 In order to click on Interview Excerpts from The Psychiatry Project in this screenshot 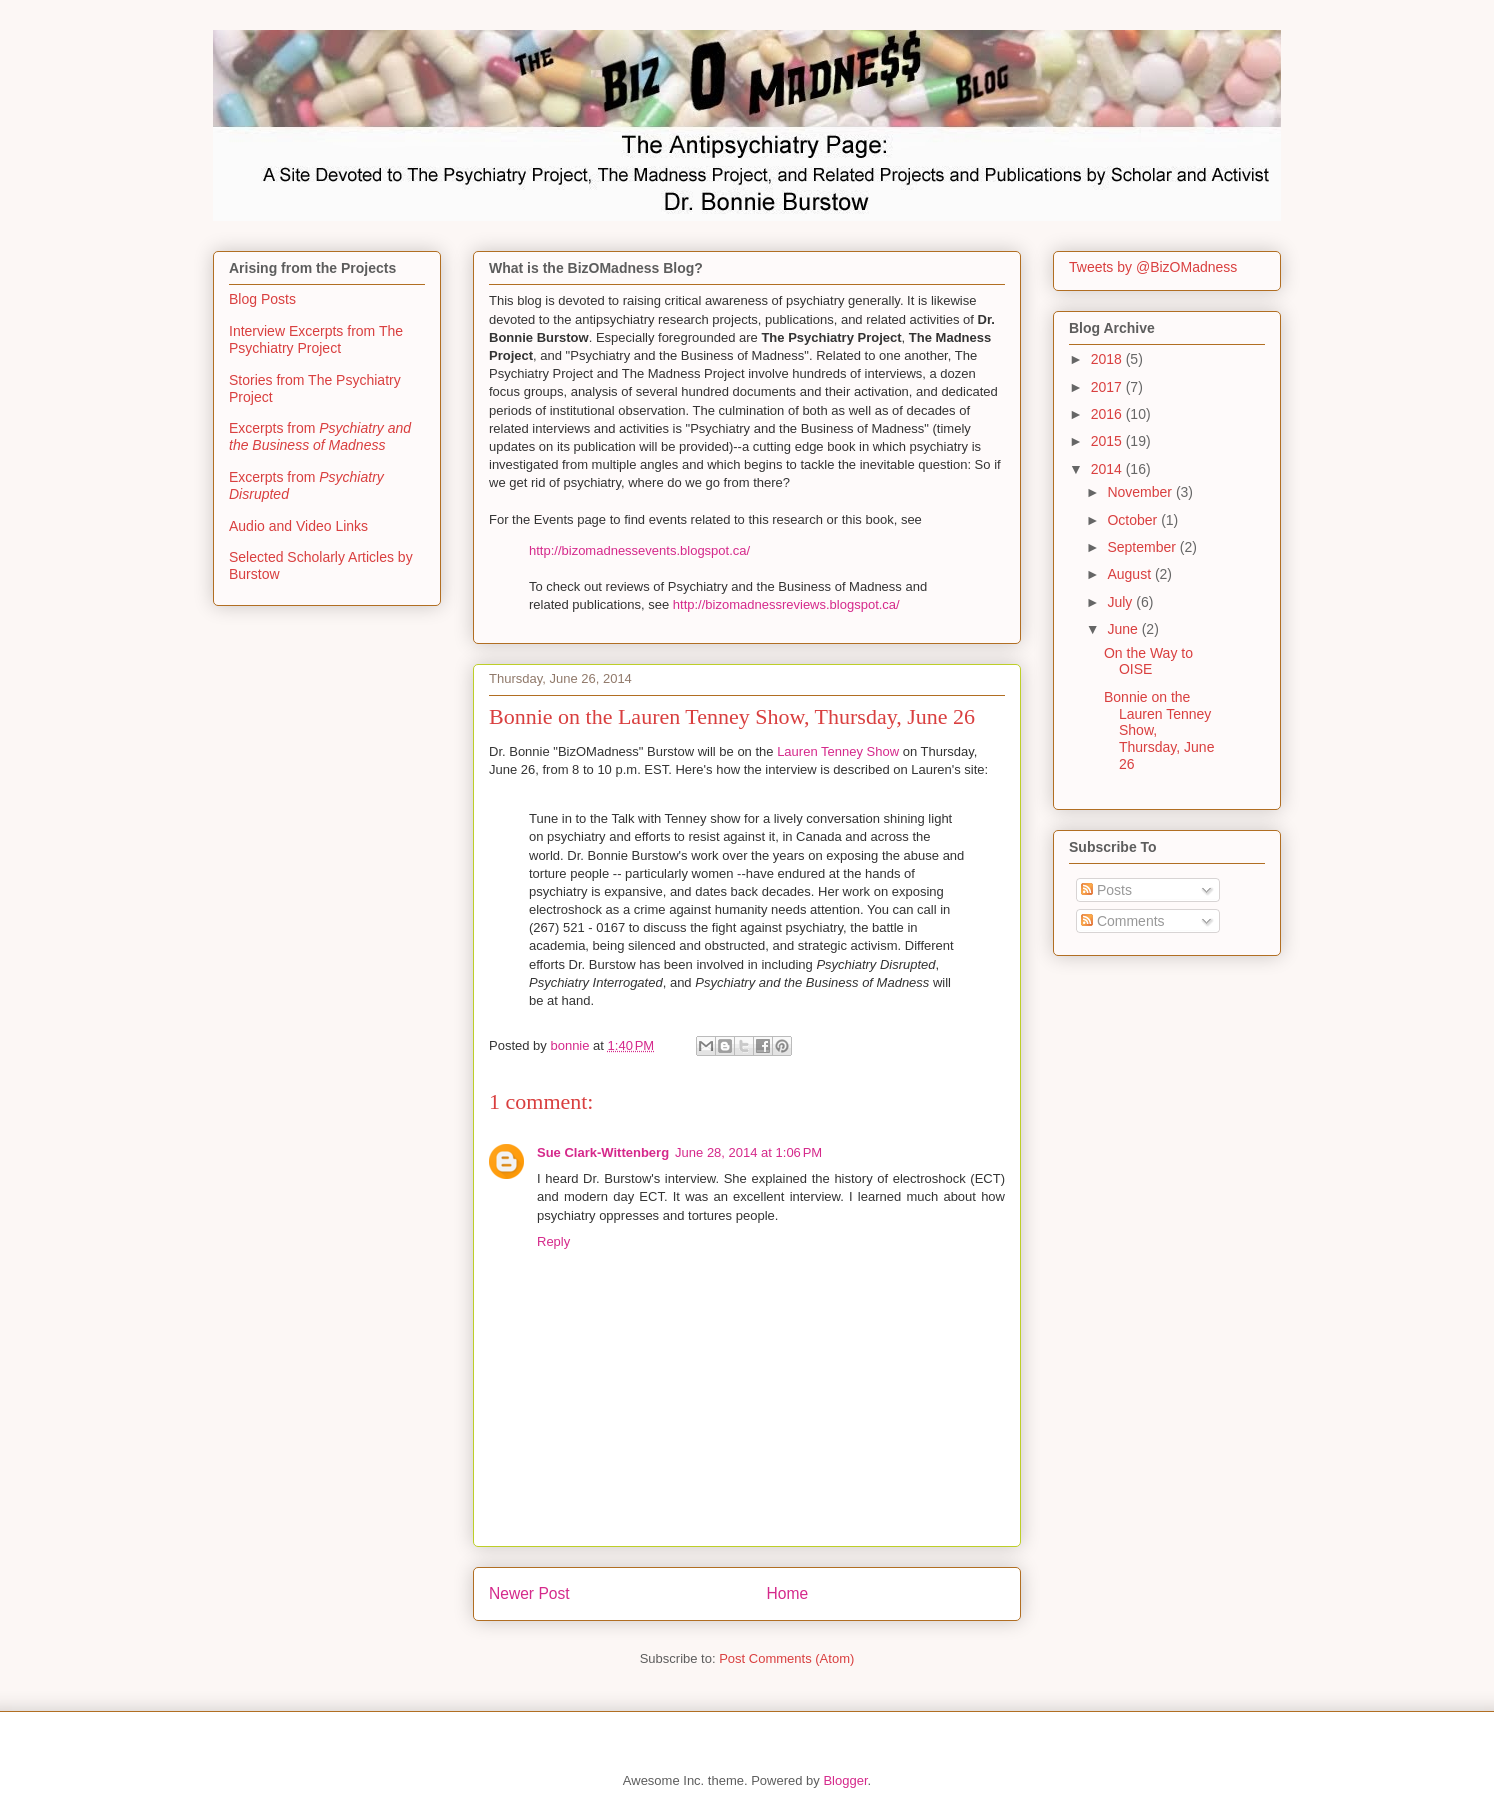, I will do `click(316, 339)`.